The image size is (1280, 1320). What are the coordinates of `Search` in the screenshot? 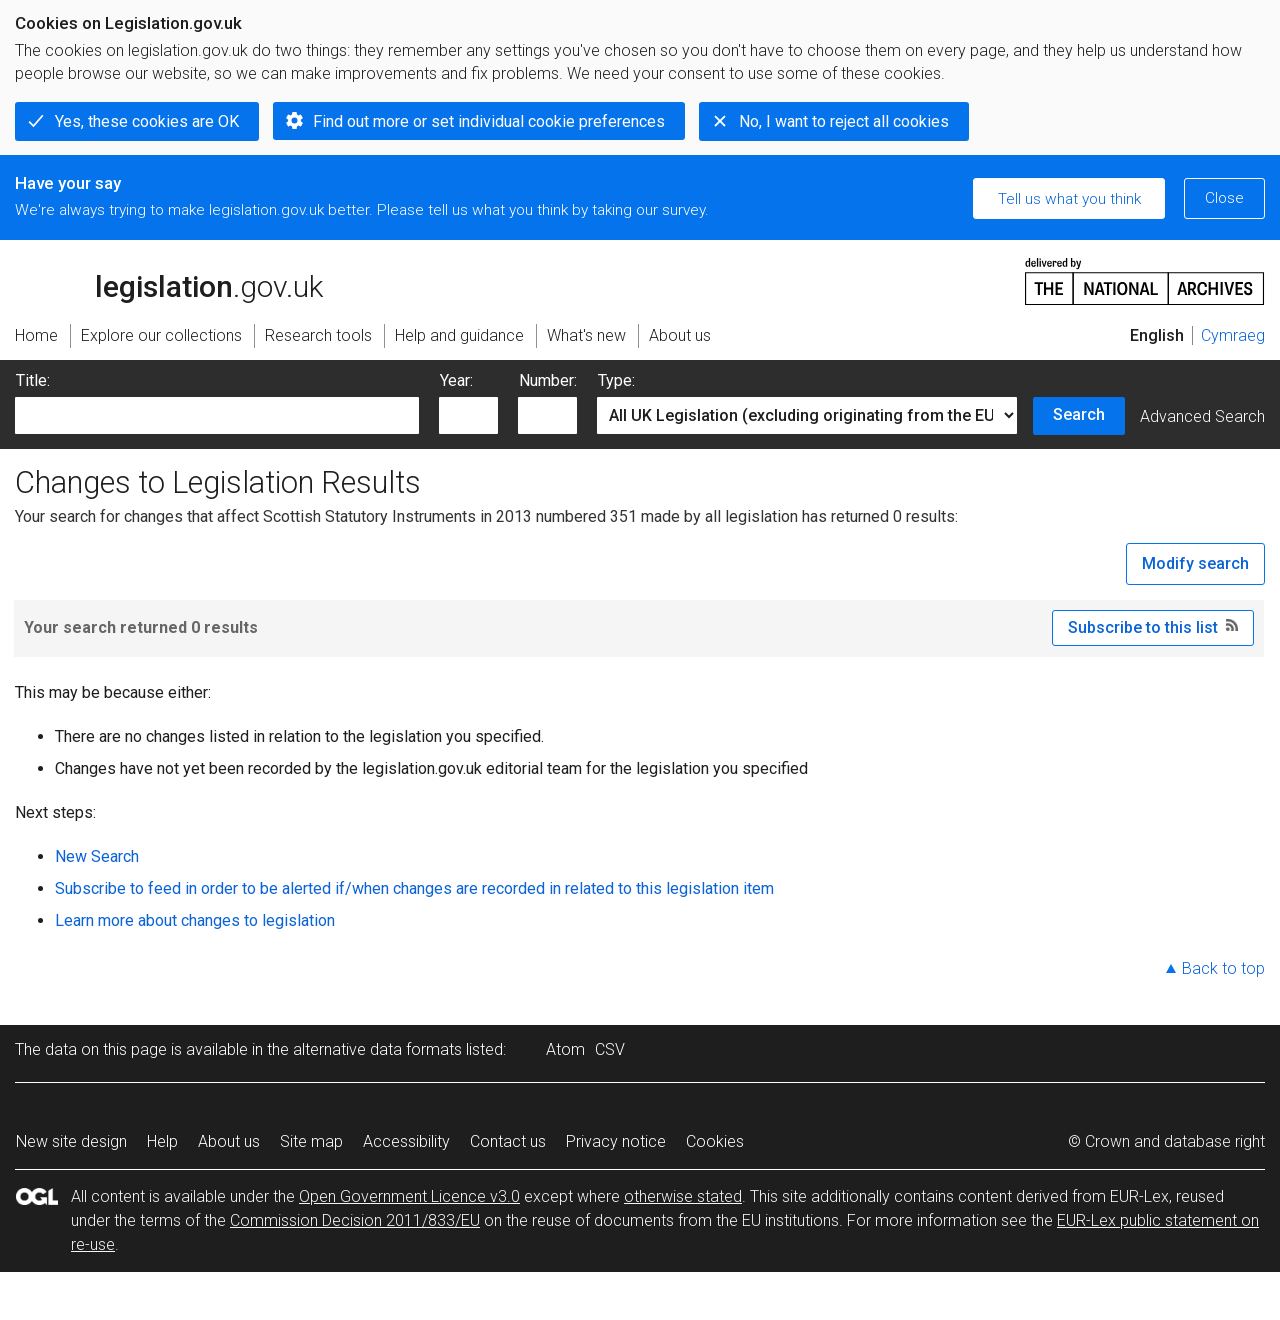 It's located at (1079, 414).